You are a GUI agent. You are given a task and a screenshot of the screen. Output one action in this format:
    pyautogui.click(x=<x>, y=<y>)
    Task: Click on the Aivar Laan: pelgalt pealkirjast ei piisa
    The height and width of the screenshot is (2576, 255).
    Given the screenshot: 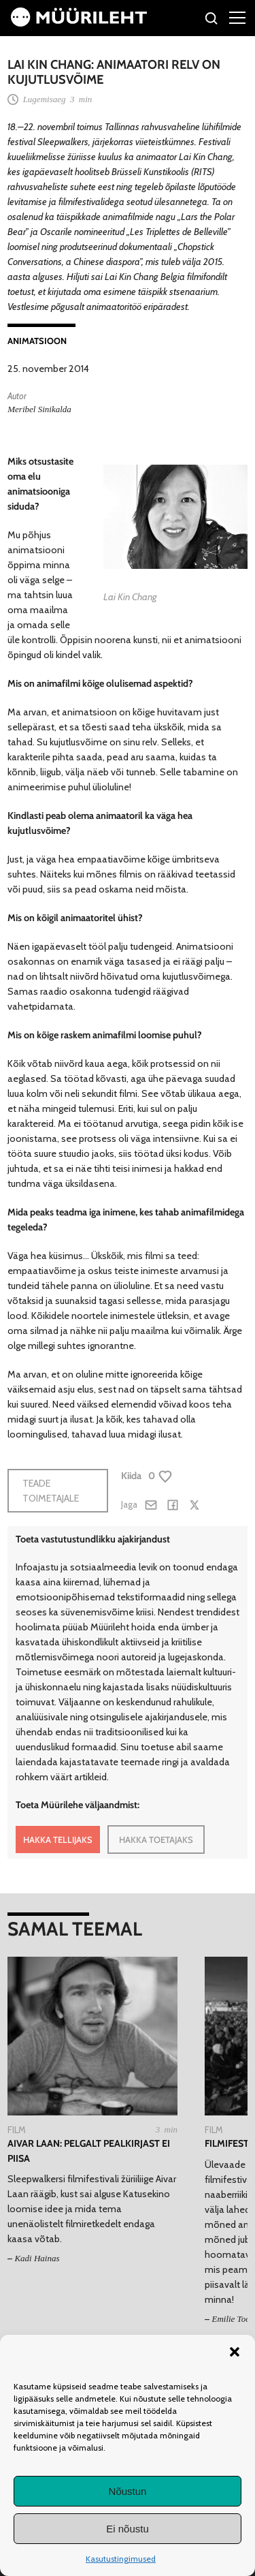 What is the action you would take?
    pyautogui.click(x=88, y=2150)
    